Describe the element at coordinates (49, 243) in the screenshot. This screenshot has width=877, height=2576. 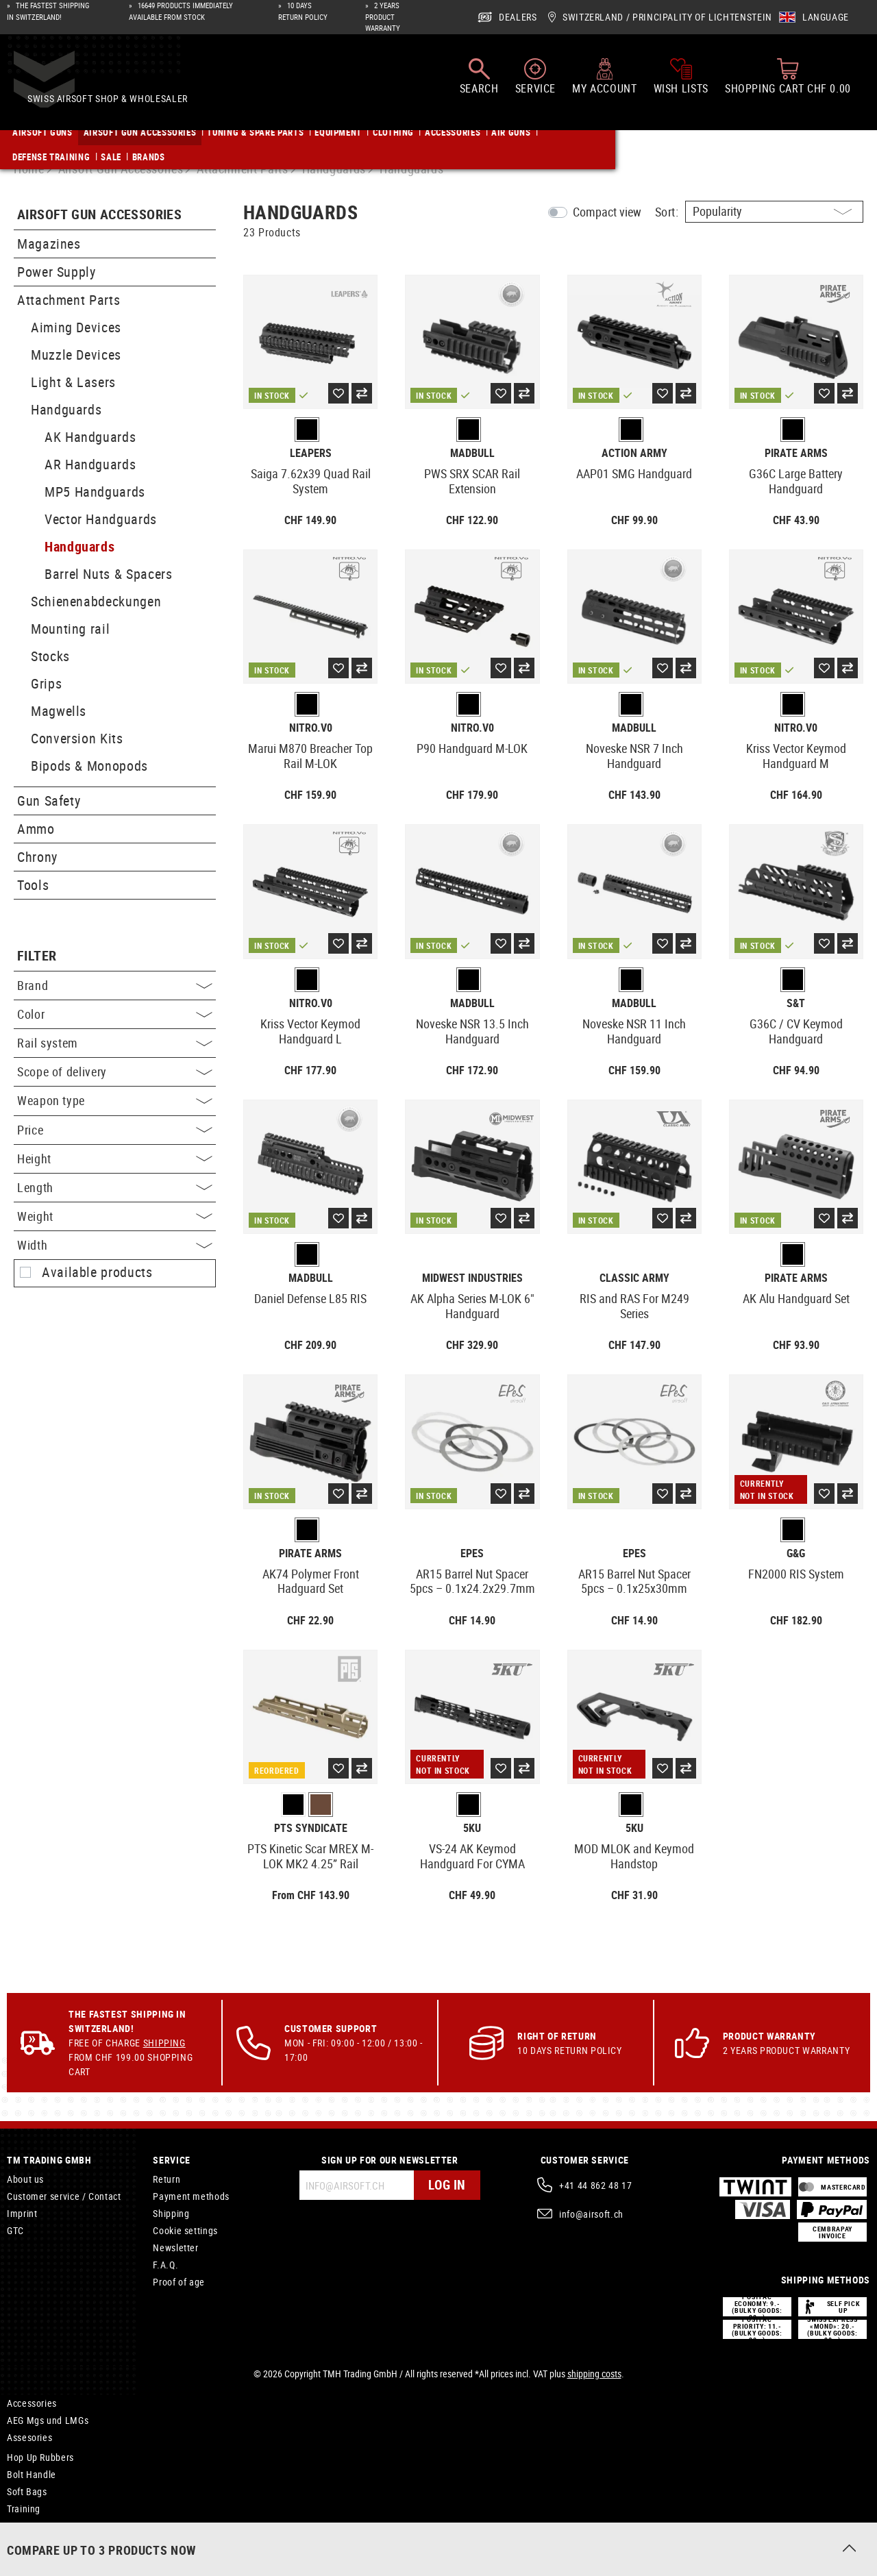
I see `Magazines` at that location.